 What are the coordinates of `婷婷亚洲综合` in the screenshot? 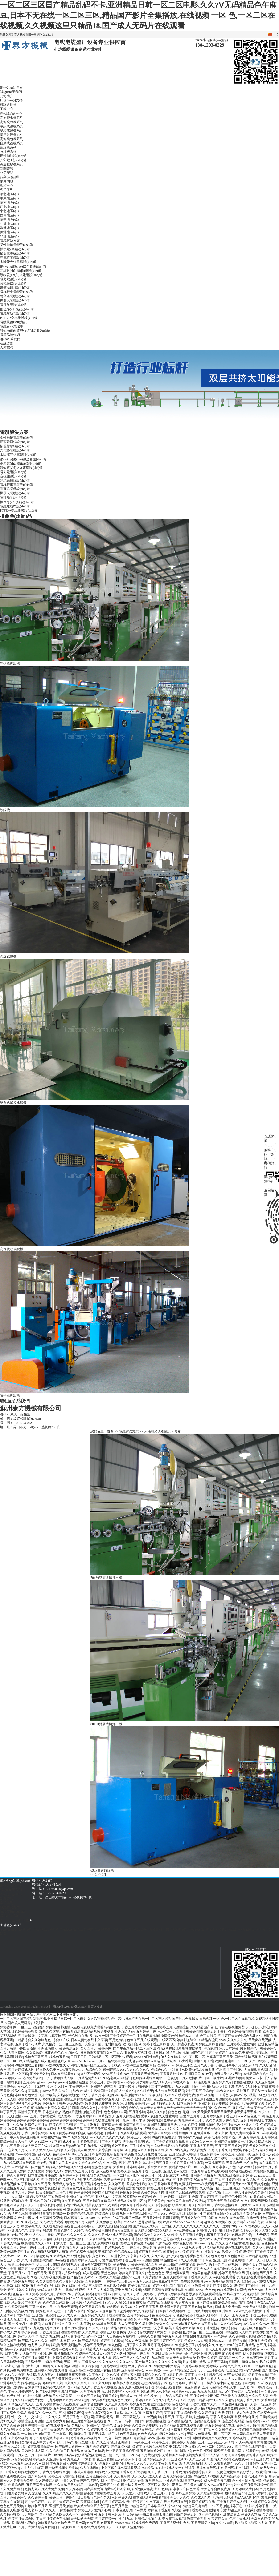 It's located at (222, 2311).